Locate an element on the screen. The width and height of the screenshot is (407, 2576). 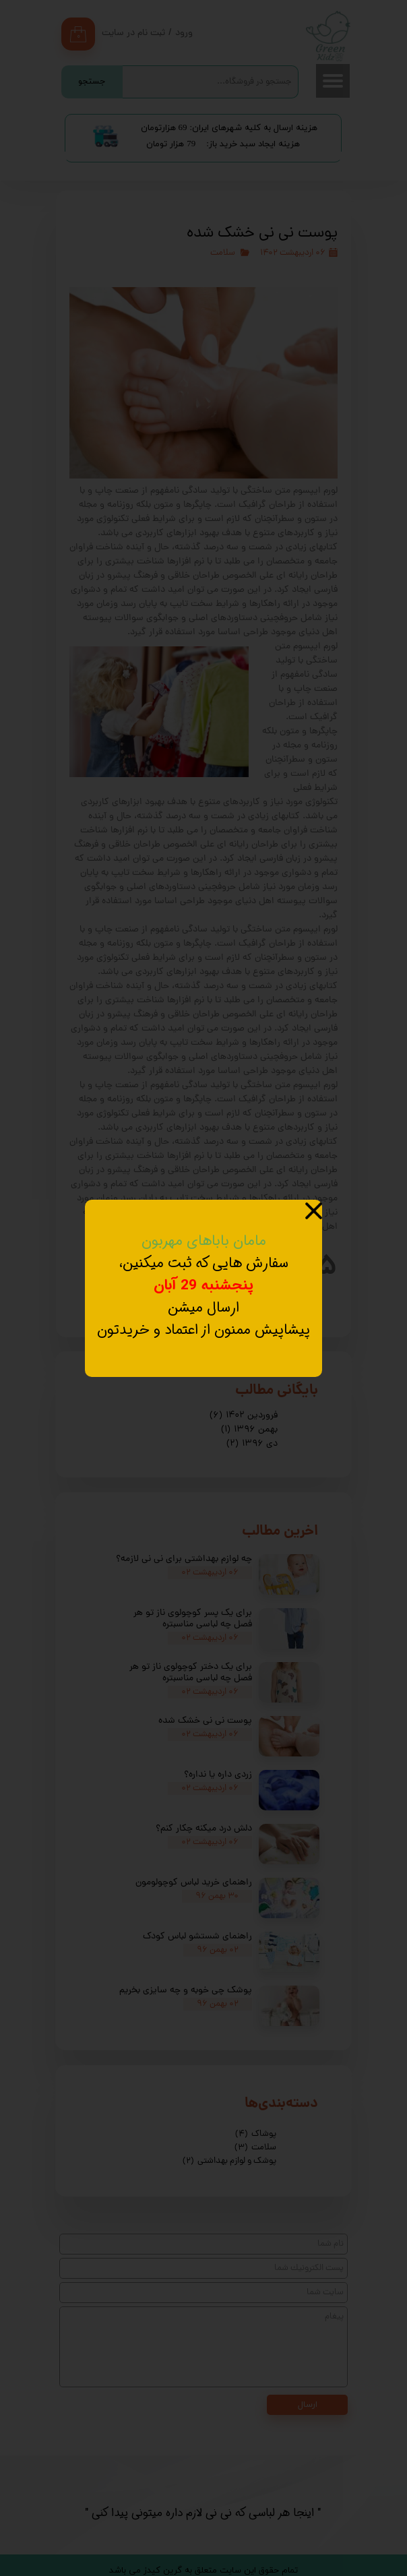
ثبت نام در سایت is located at coordinates (133, 33).